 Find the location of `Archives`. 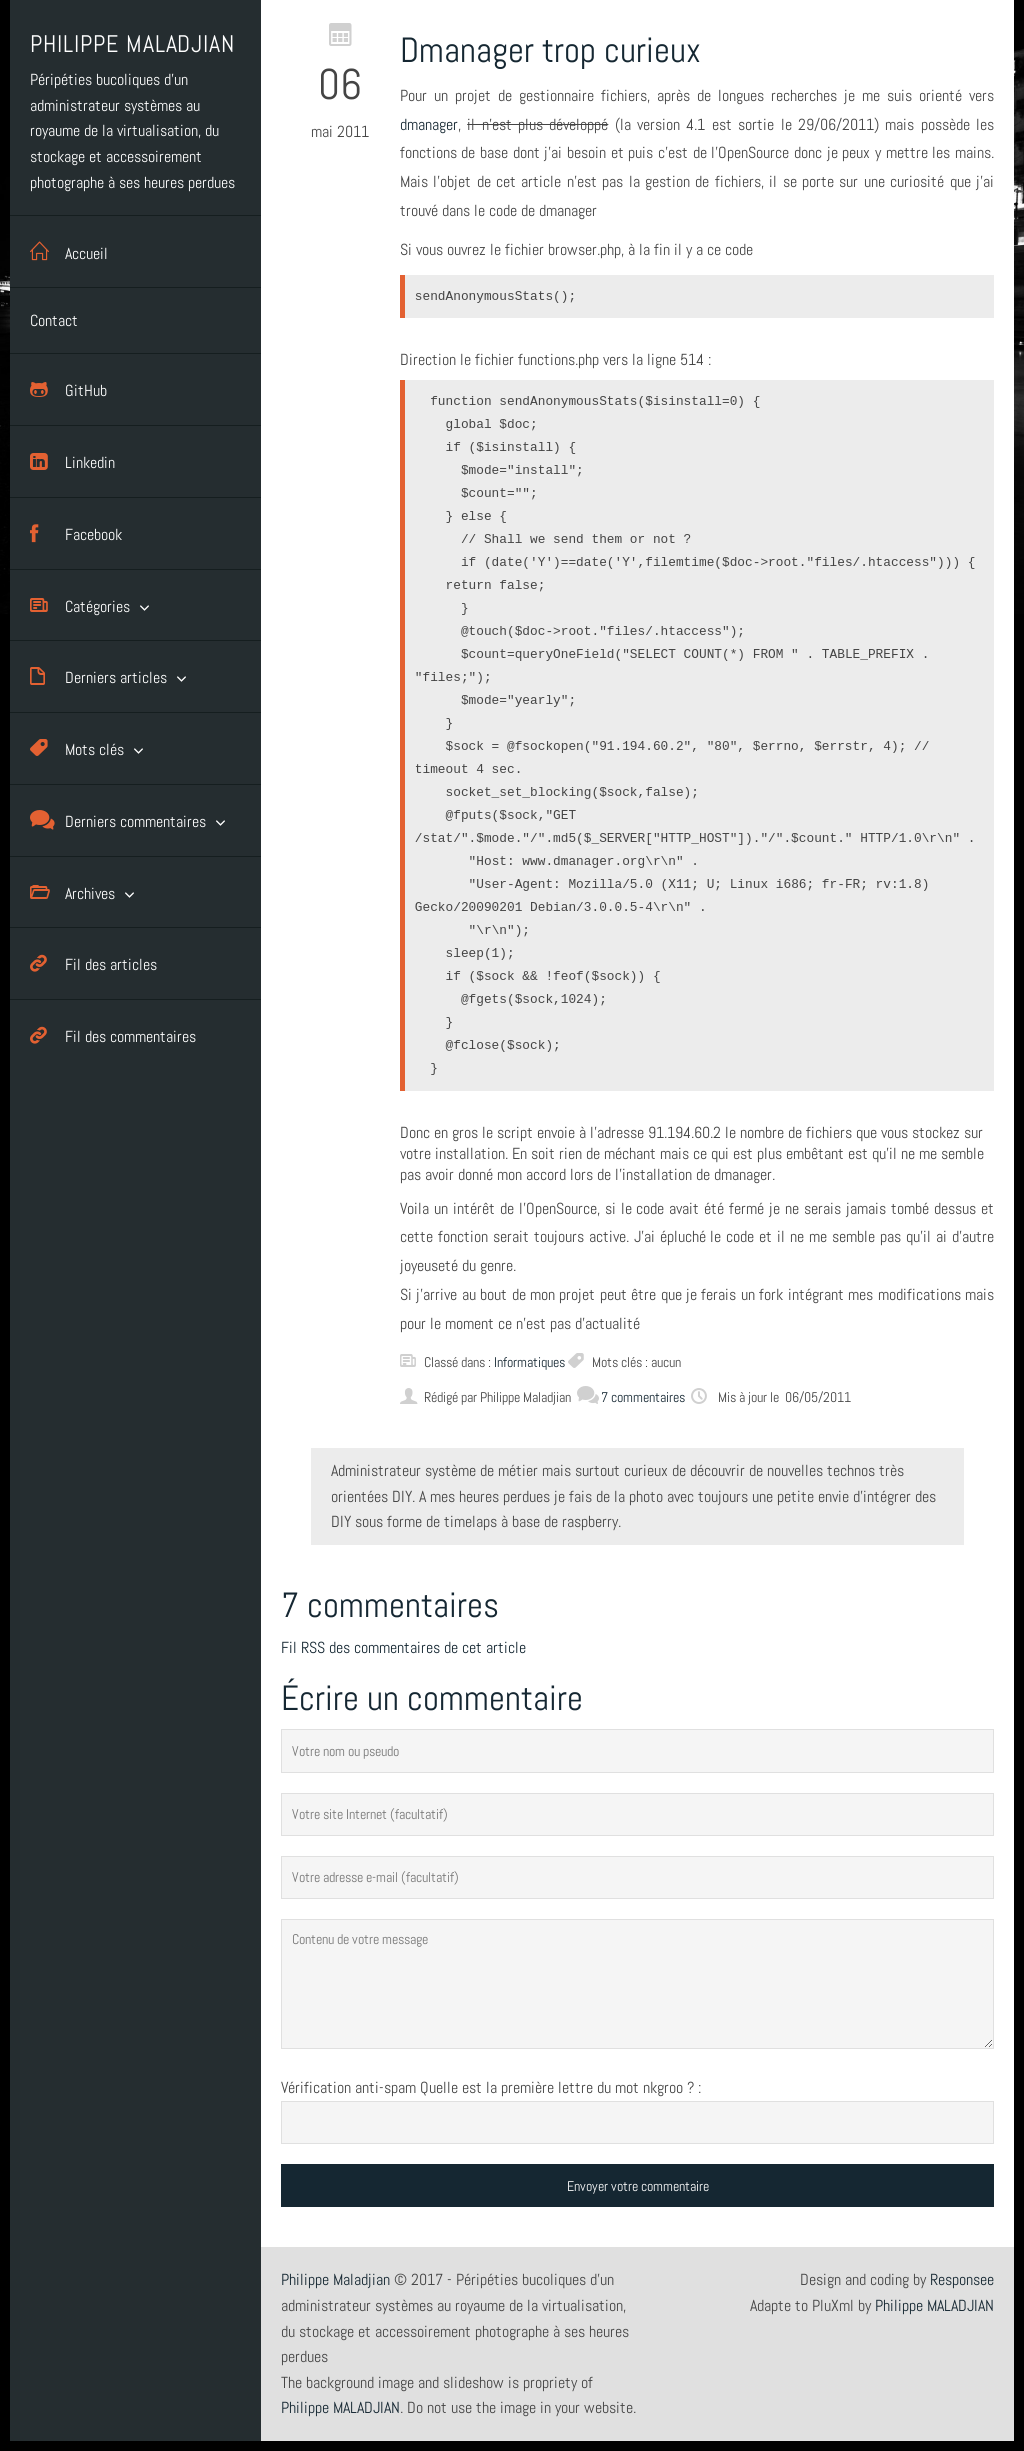

Archives is located at coordinates (72, 892).